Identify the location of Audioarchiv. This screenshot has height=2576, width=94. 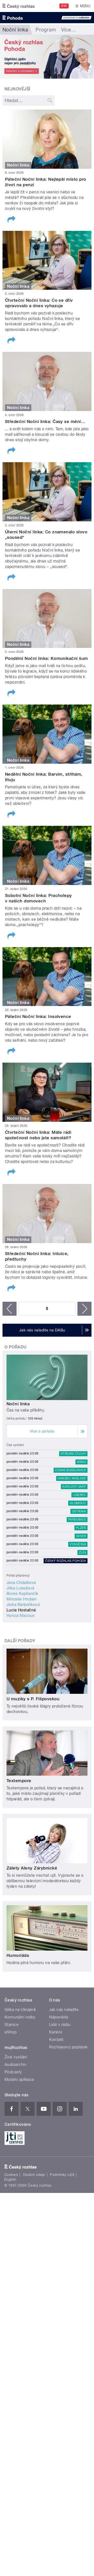
(15, 2064).